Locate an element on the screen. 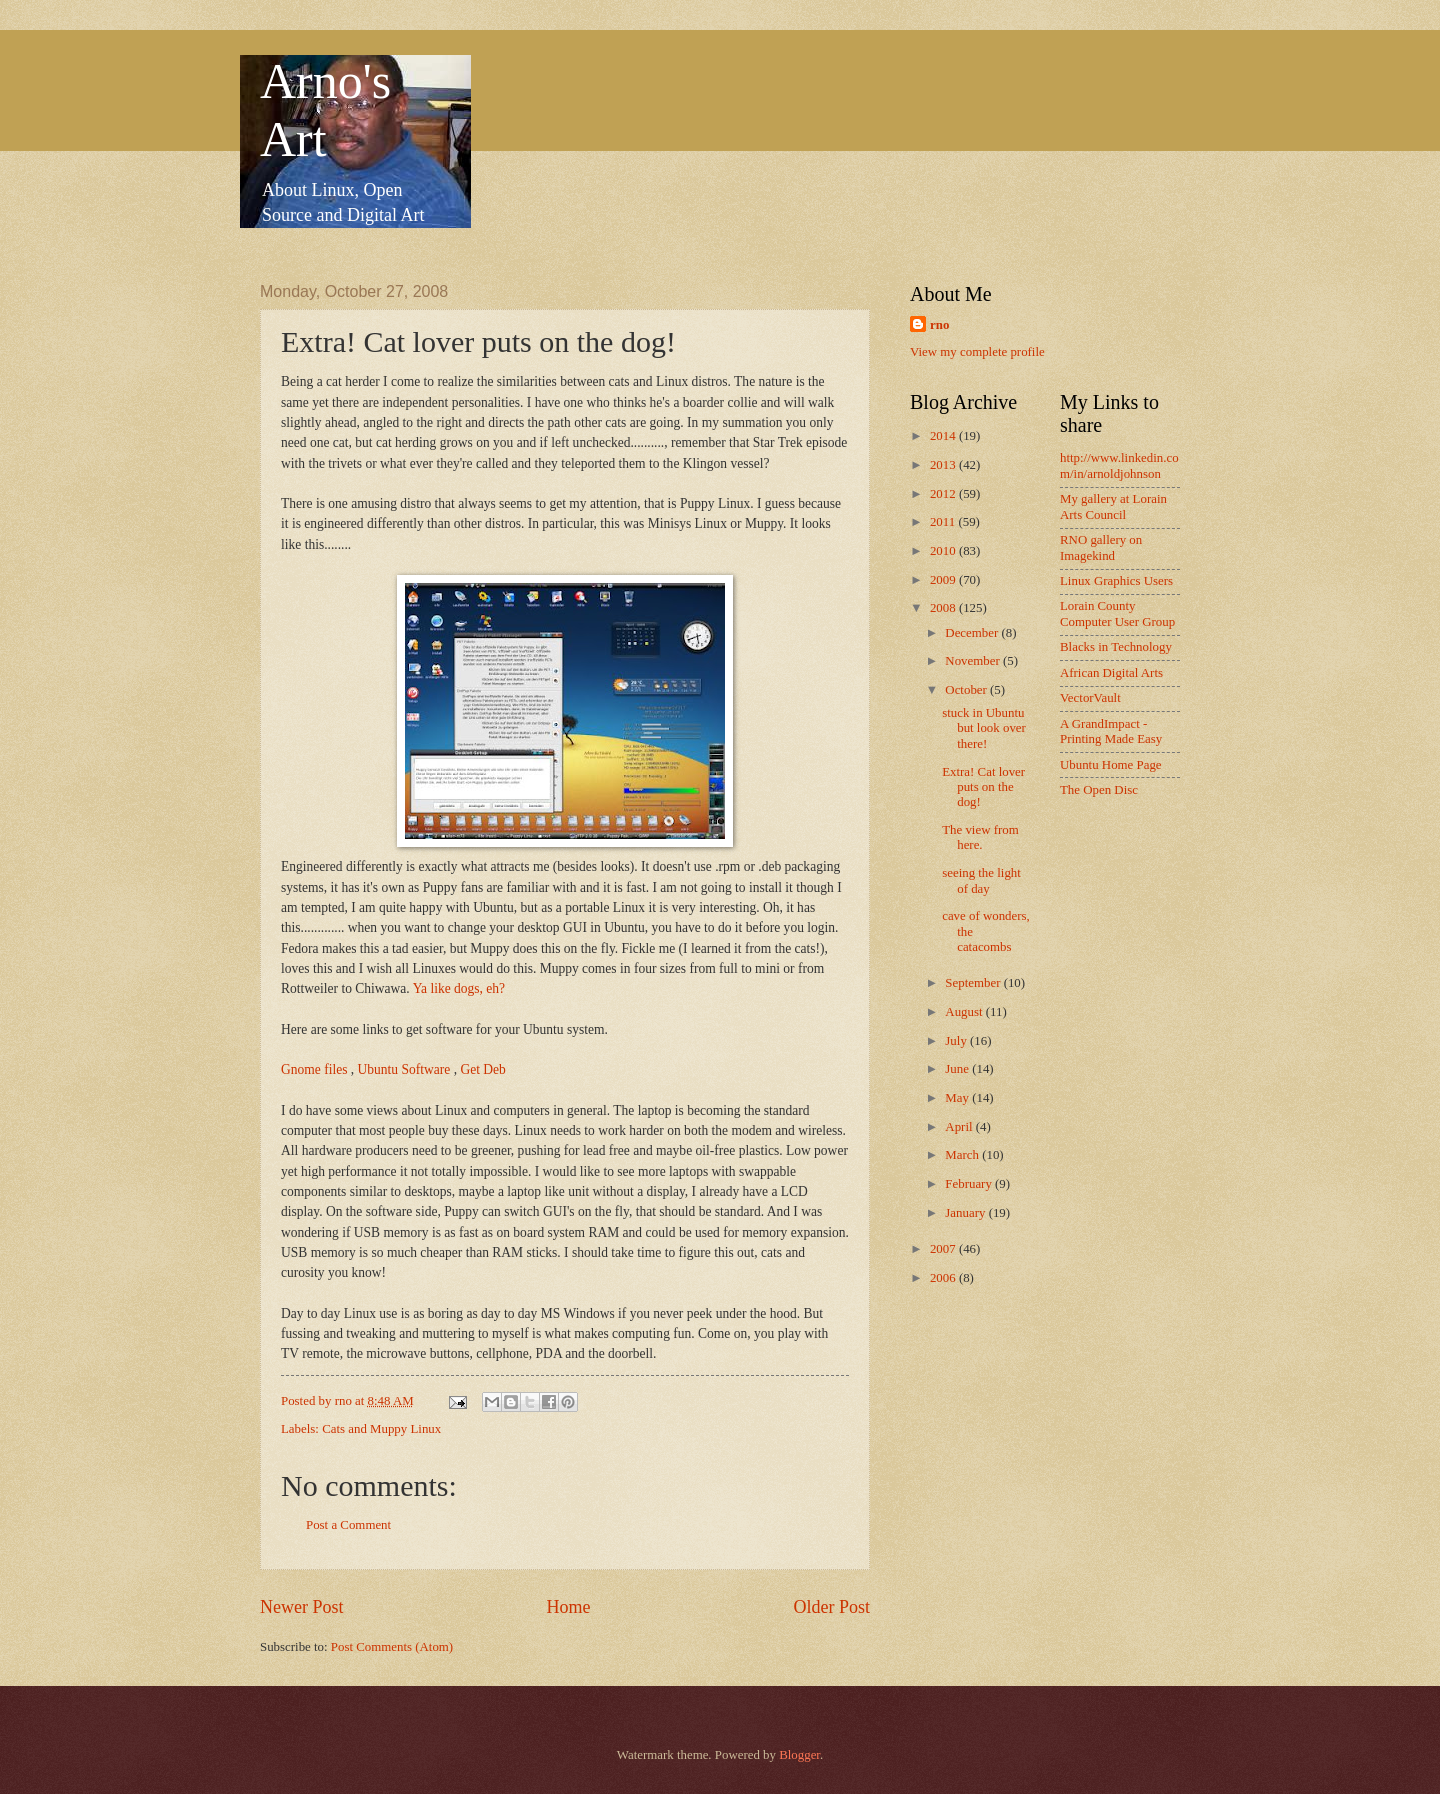 This screenshot has height=1794, width=1440. stuck in Ubuntu but look over there! is located at coordinates (984, 728).